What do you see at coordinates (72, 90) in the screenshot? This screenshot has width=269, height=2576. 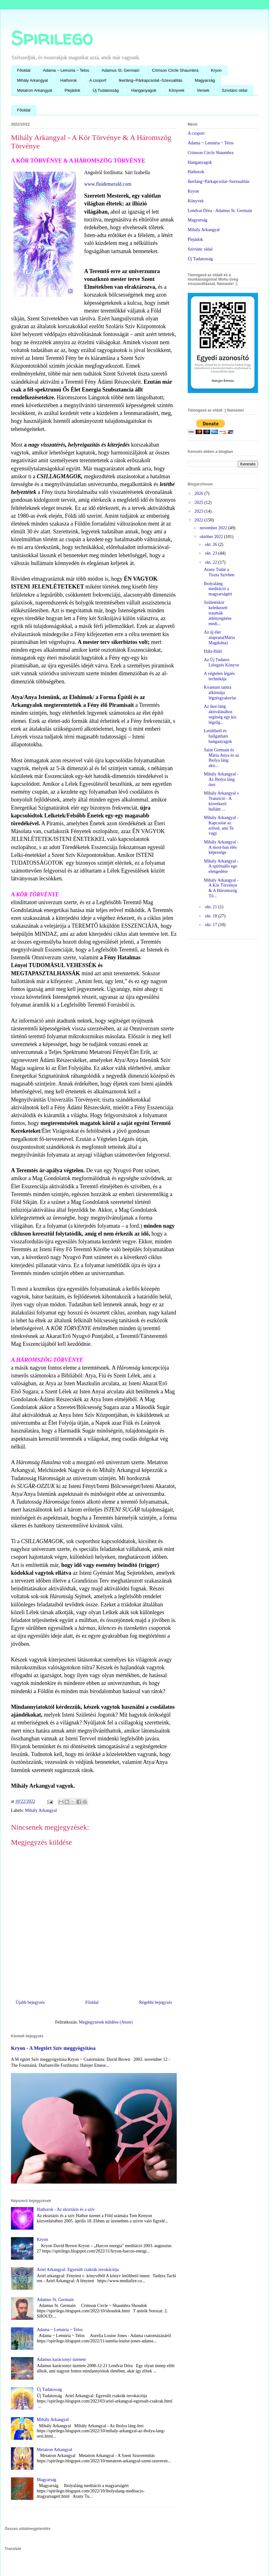 I see `Plejádok` at bounding box center [72, 90].